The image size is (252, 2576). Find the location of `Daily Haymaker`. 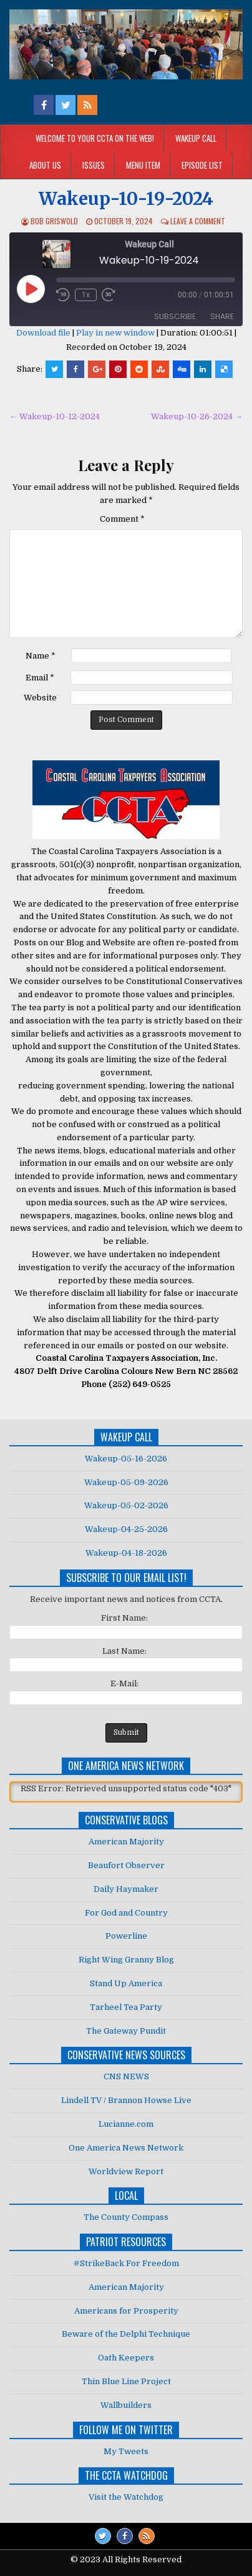

Daily Haymaker is located at coordinates (126, 1889).